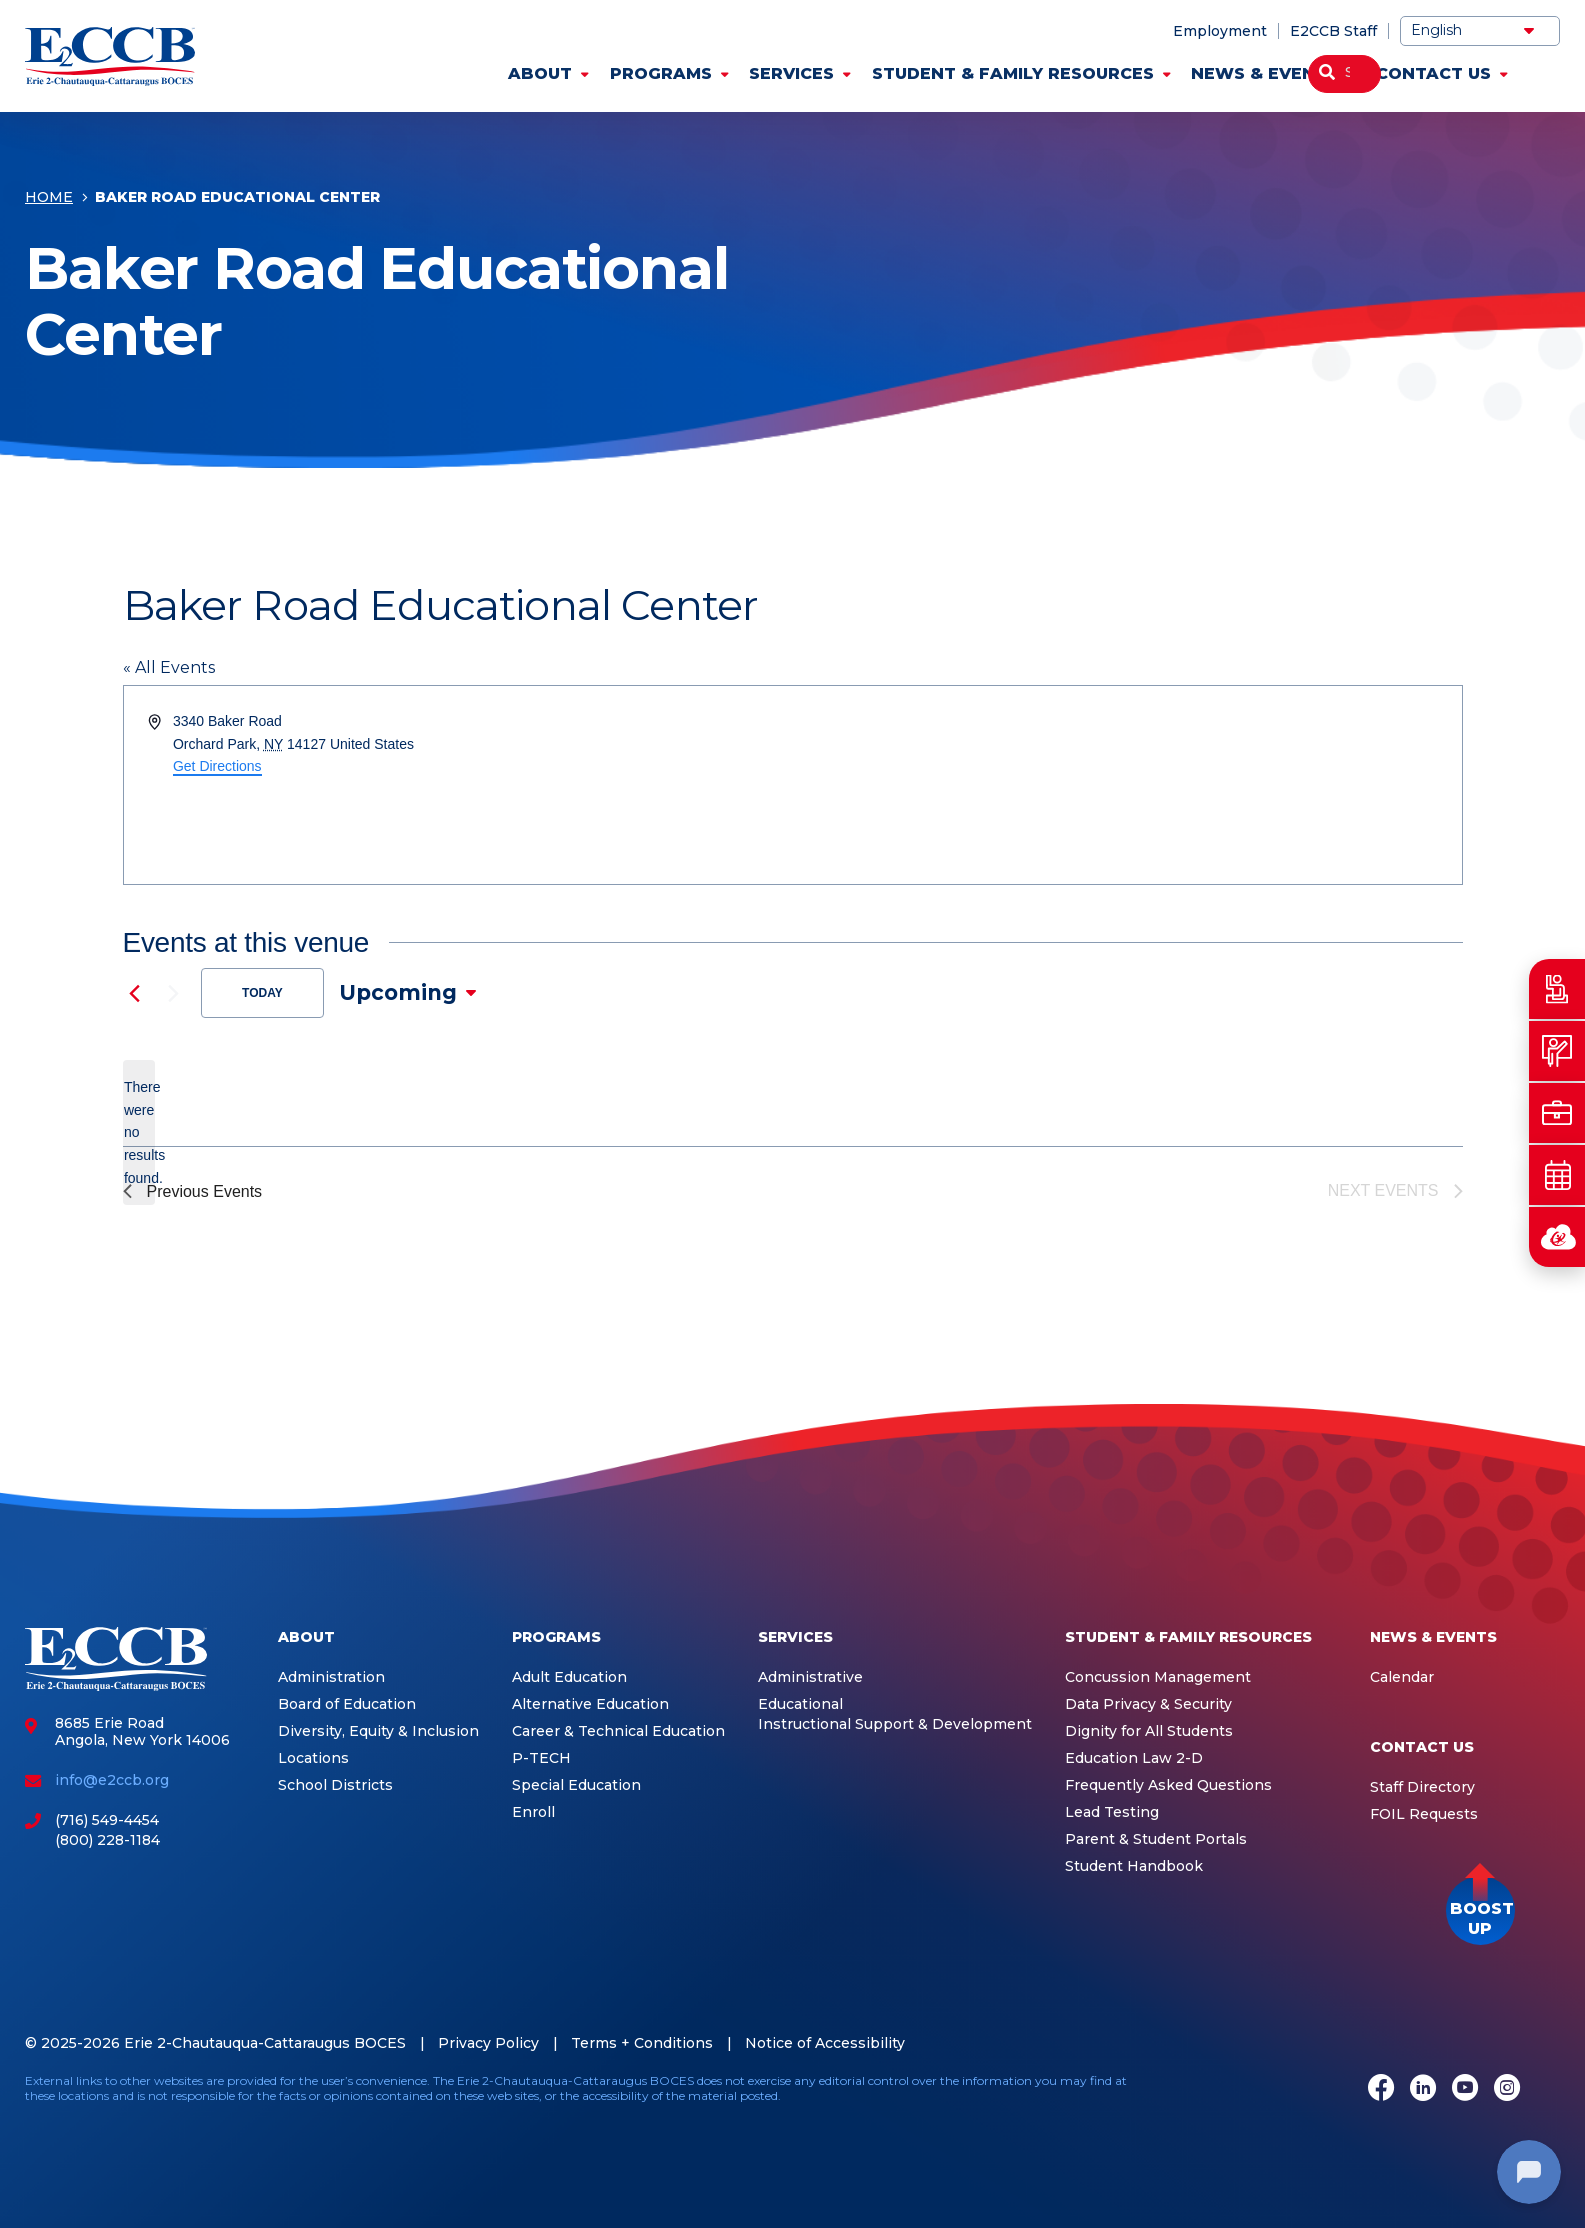 This screenshot has width=1585, height=2228. What do you see at coordinates (1220, 31) in the screenshot?
I see `Employment` at bounding box center [1220, 31].